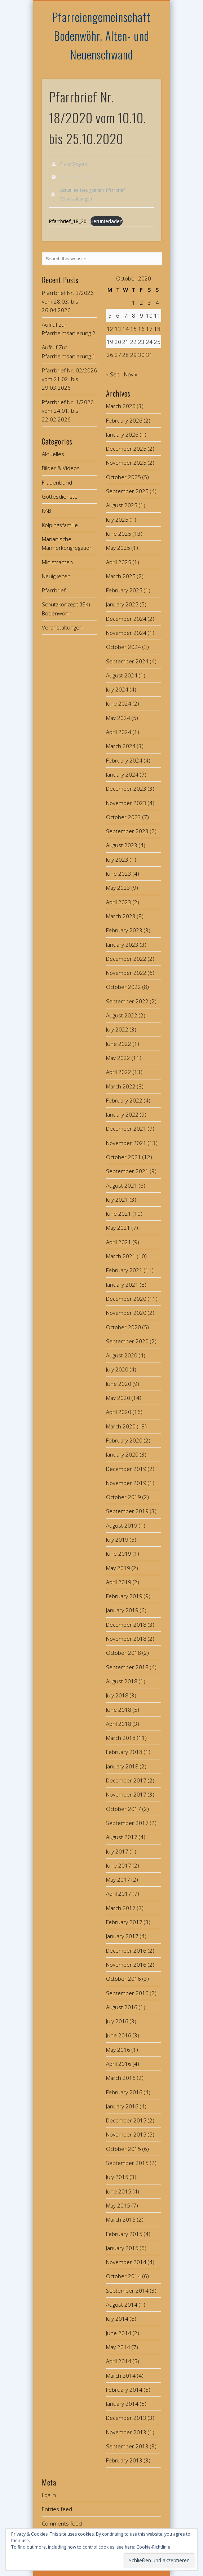 This screenshot has height=2576, width=203. Describe the element at coordinates (76, 199) in the screenshot. I see `Veranstaltungen` at that location.